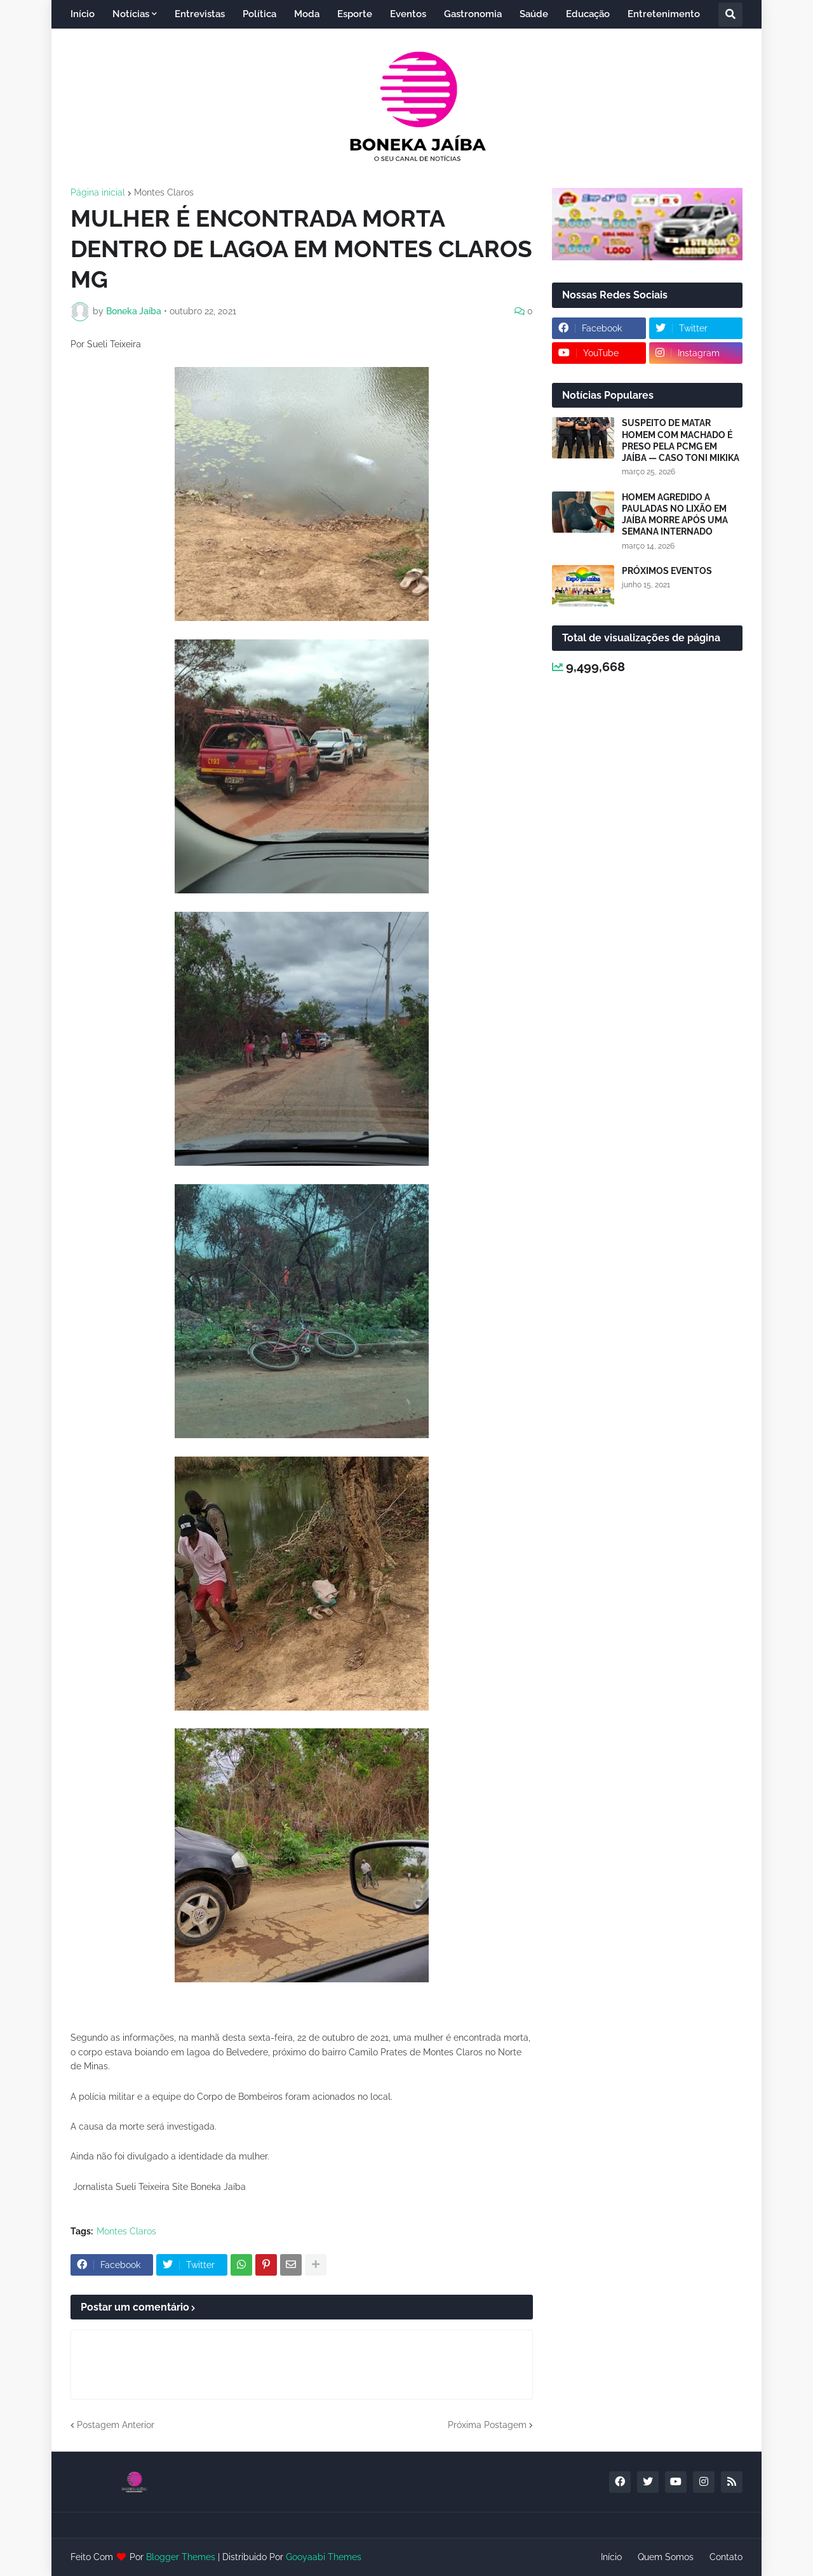 The width and height of the screenshot is (813, 2576). What do you see at coordinates (664, 14) in the screenshot?
I see `Entretenimento [menuitem]` at bounding box center [664, 14].